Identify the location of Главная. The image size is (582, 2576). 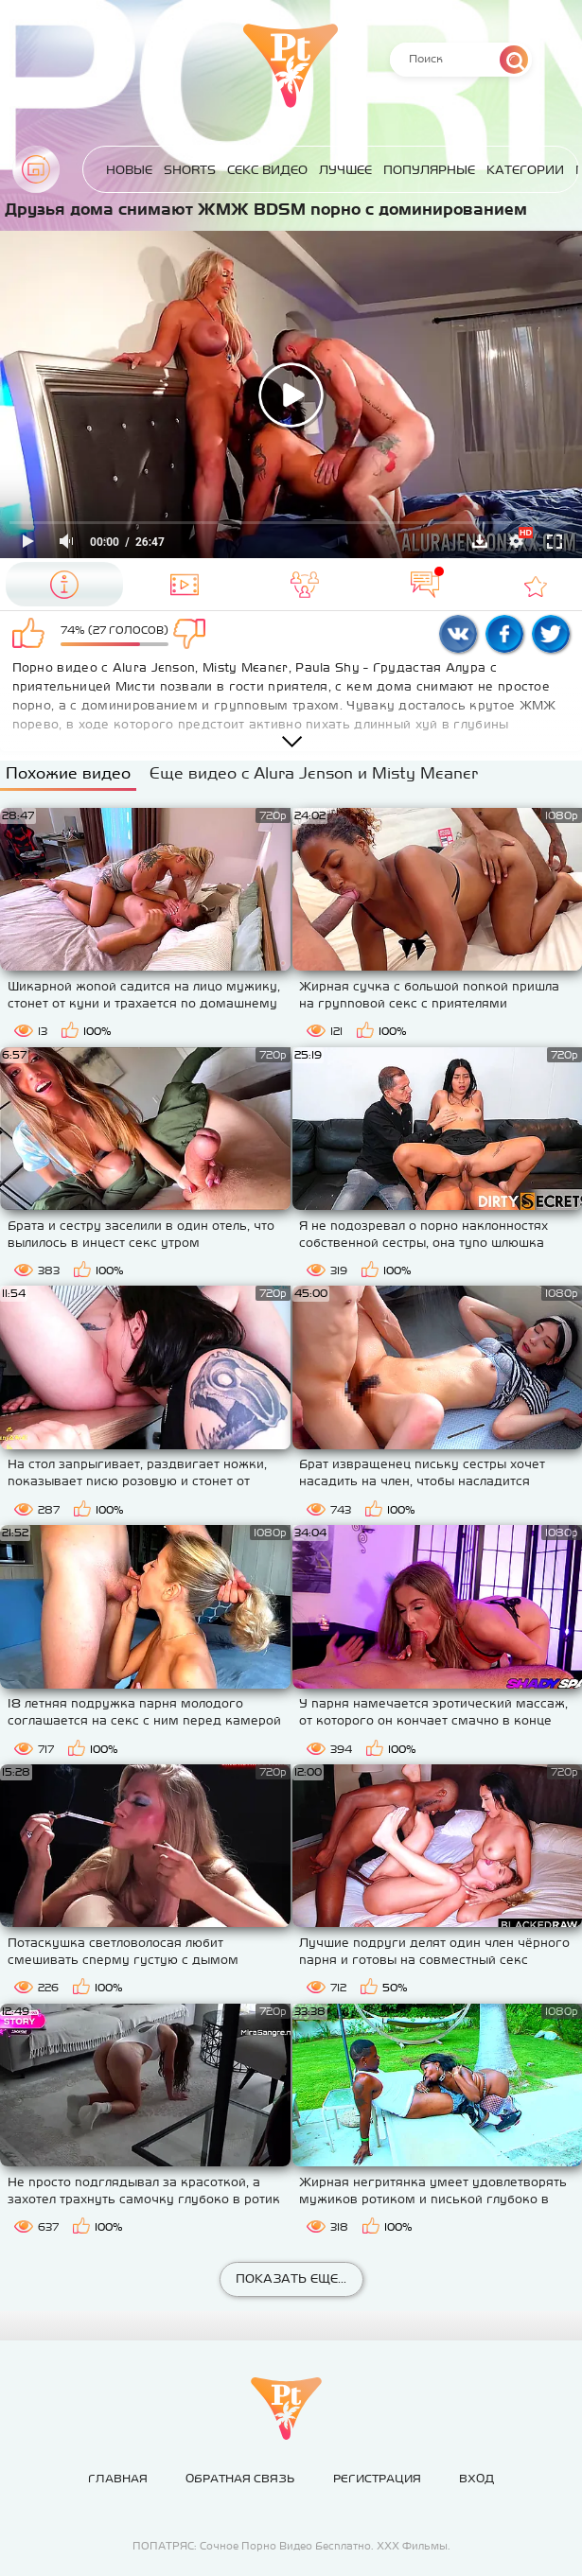
(36, 169).